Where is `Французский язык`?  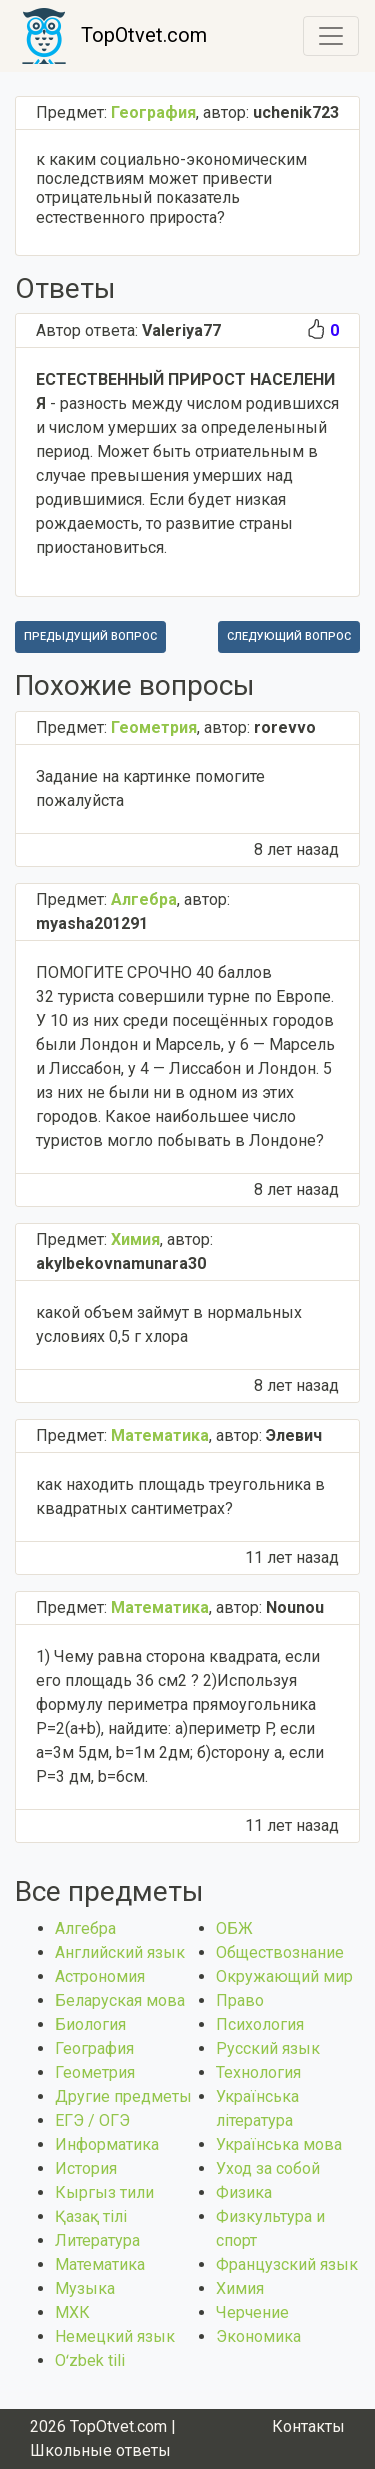
Французский язык is located at coordinates (287, 2264).